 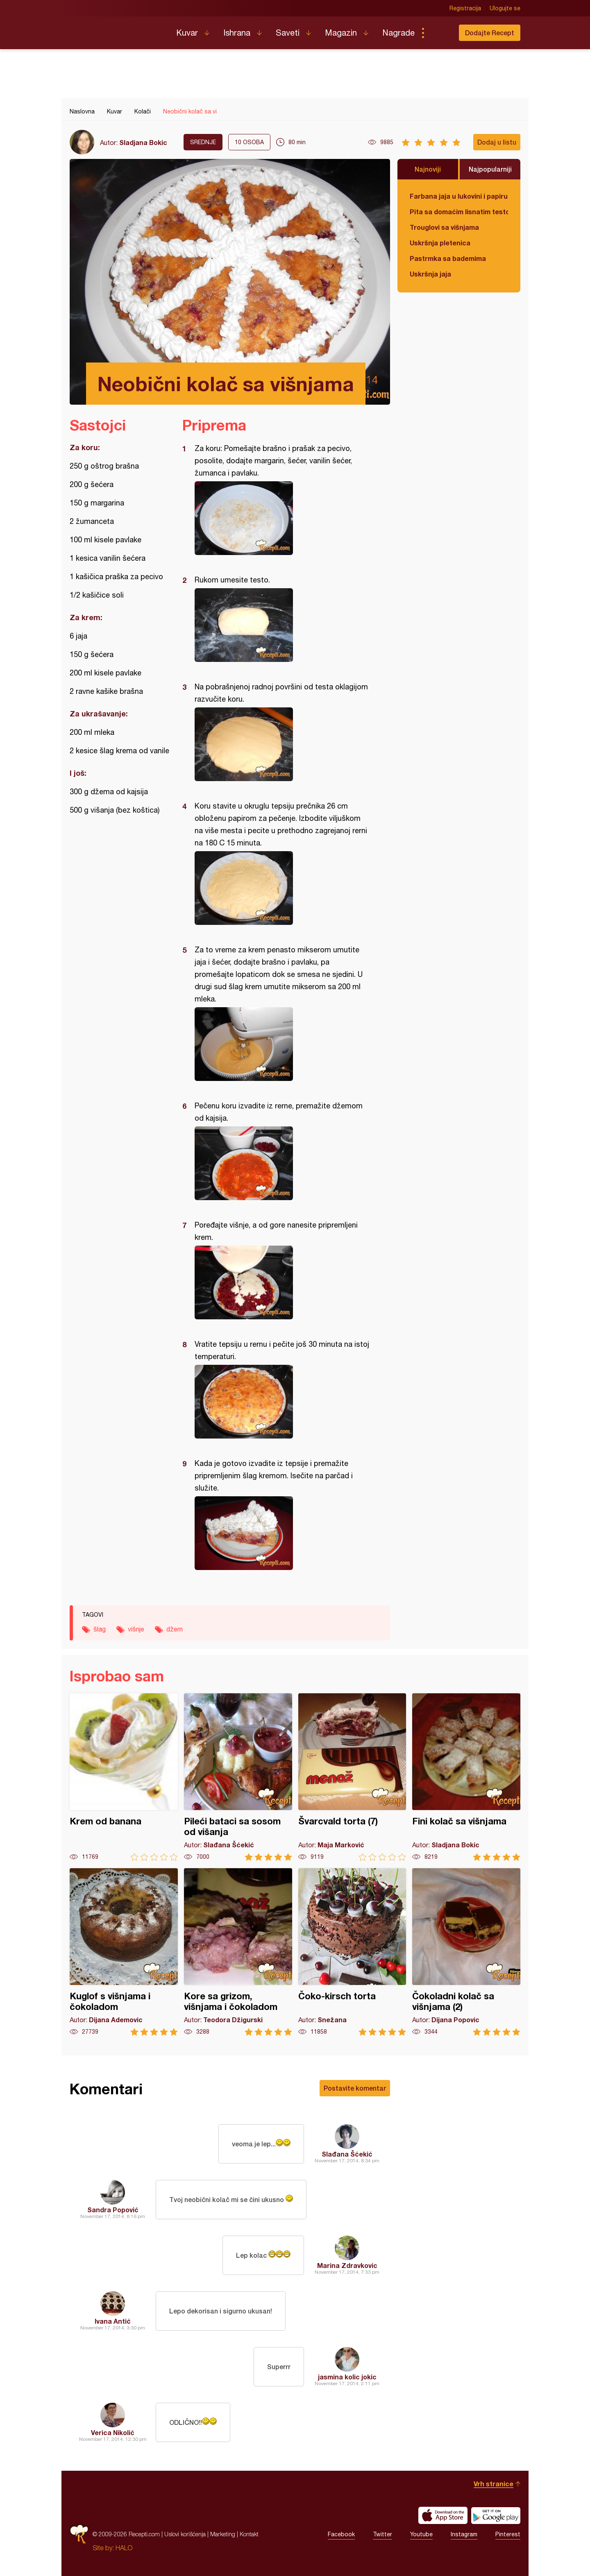 What do you see at coordinates (185, 2534) in the screenshot?
I see `Uslovi korišćenja` at bounding box center [185, 2534].